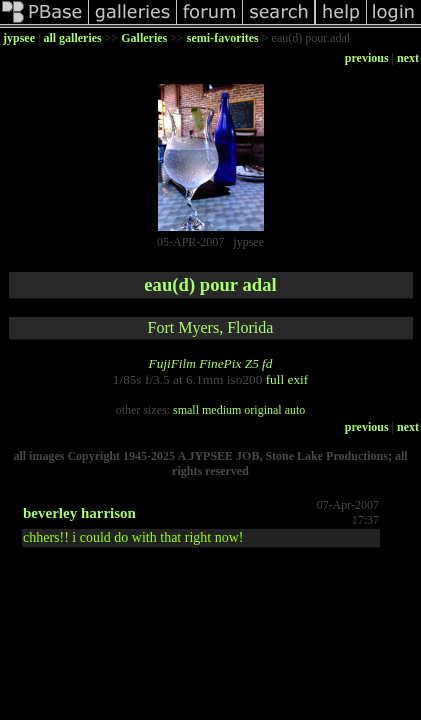  Describe the element at coordinates (72, 38) in the screenshot. I see `all galleries` at that location.